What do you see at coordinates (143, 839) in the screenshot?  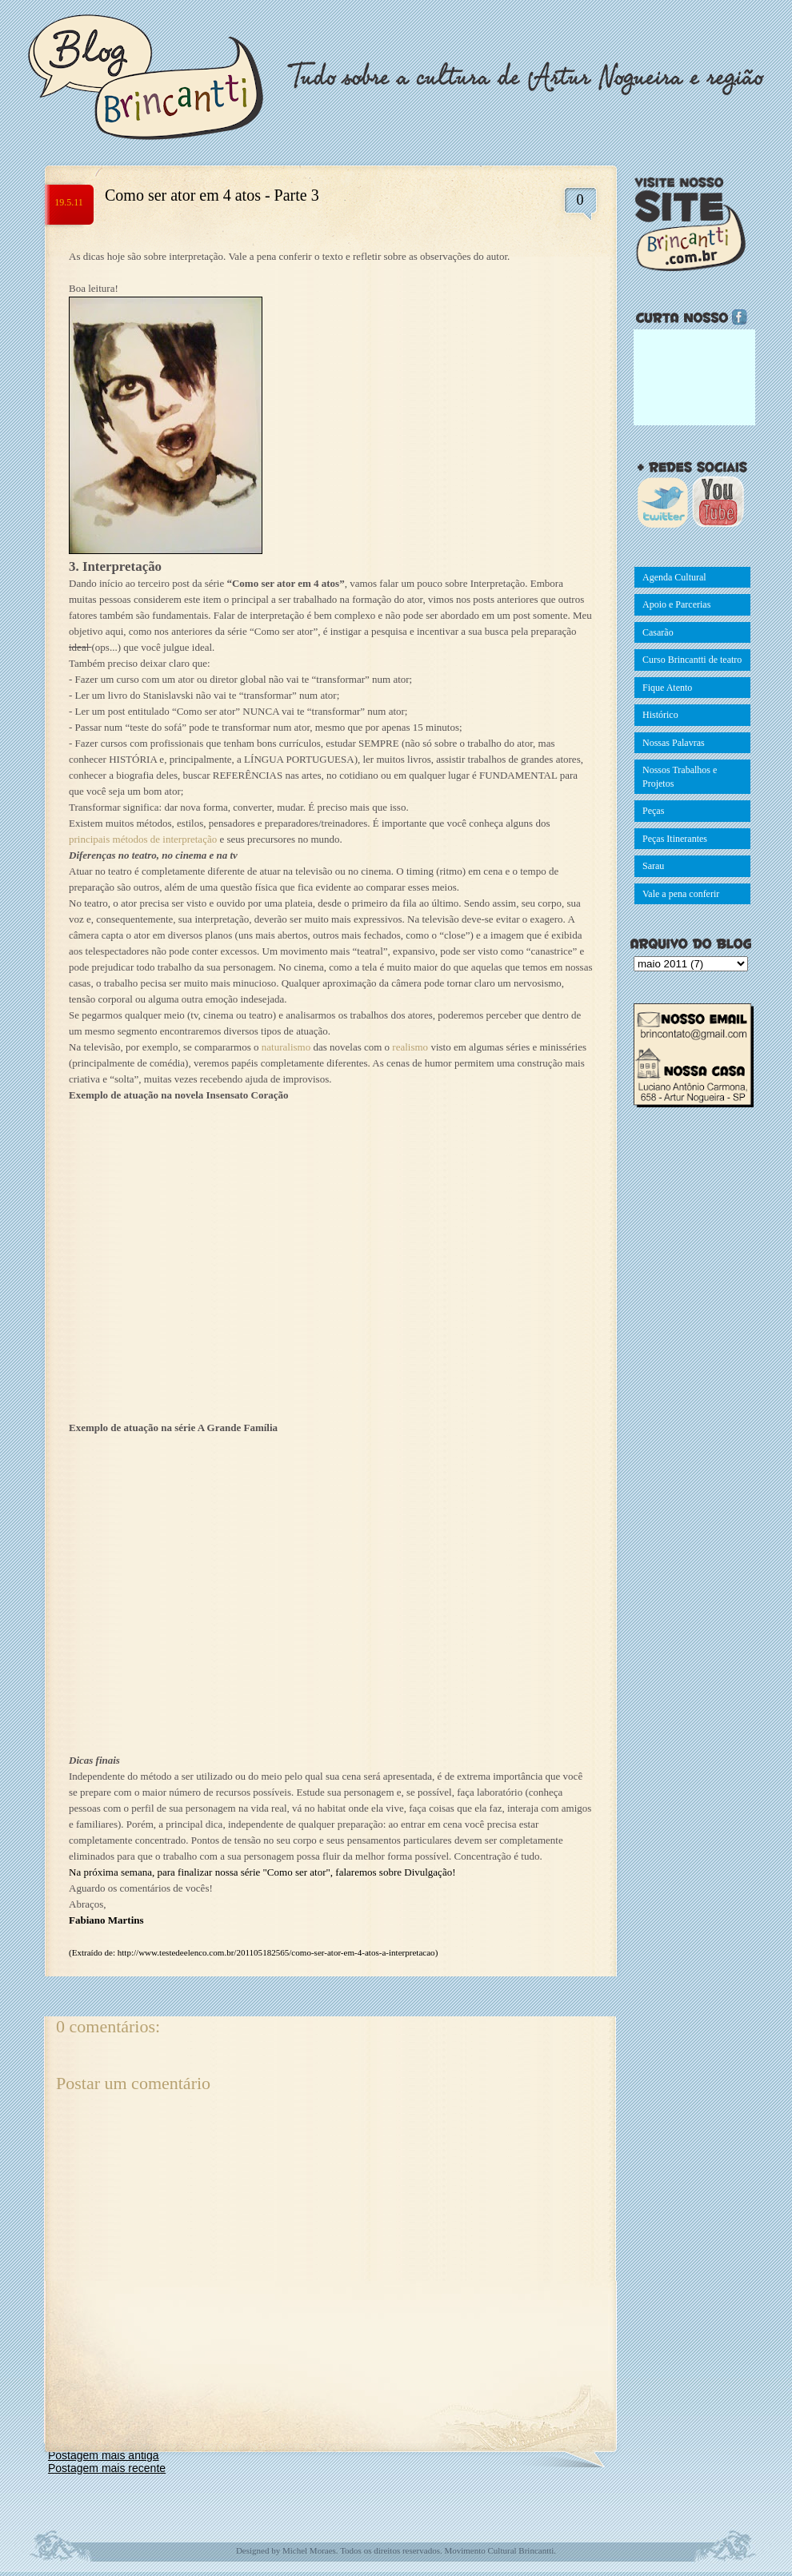 I see `principais métodos de interpretação` at bounding box center [143, 839].